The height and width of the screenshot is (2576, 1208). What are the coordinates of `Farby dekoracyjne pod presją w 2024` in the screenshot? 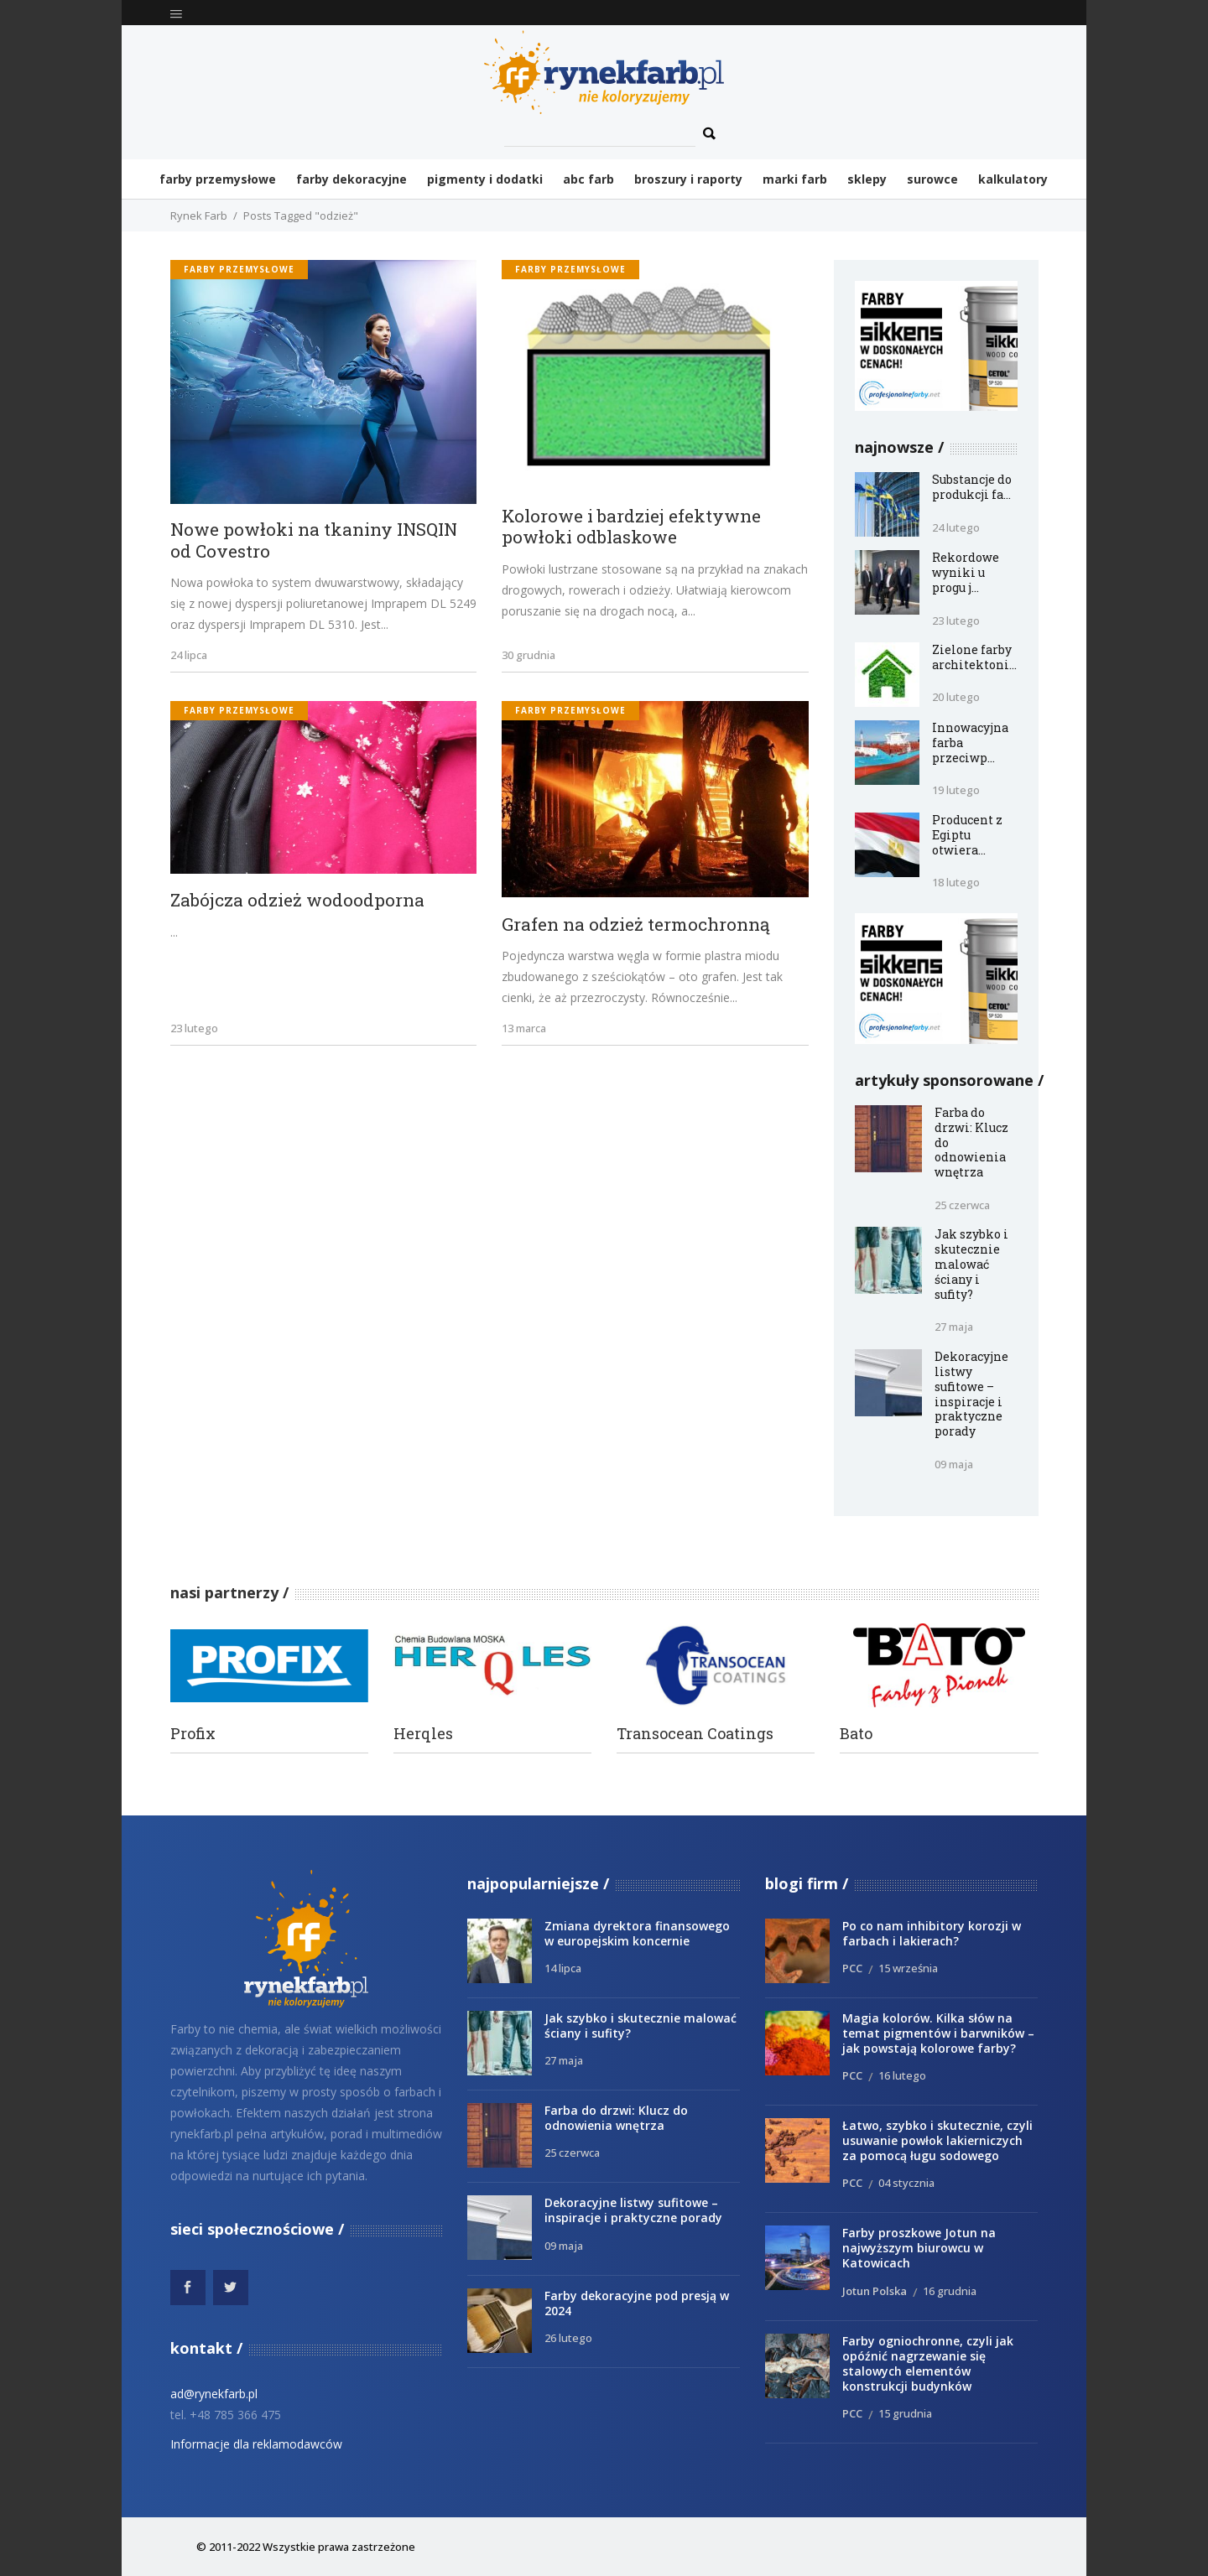 It's located at (636, 2303).